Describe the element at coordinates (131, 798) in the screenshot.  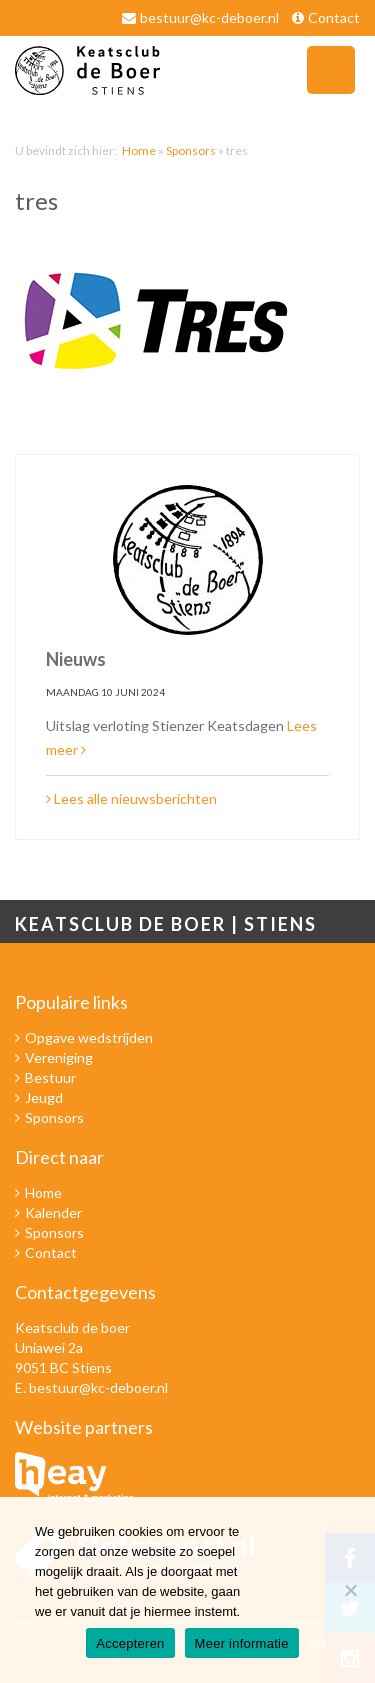
I see `Lees alle nieuwsberichten` at that location.